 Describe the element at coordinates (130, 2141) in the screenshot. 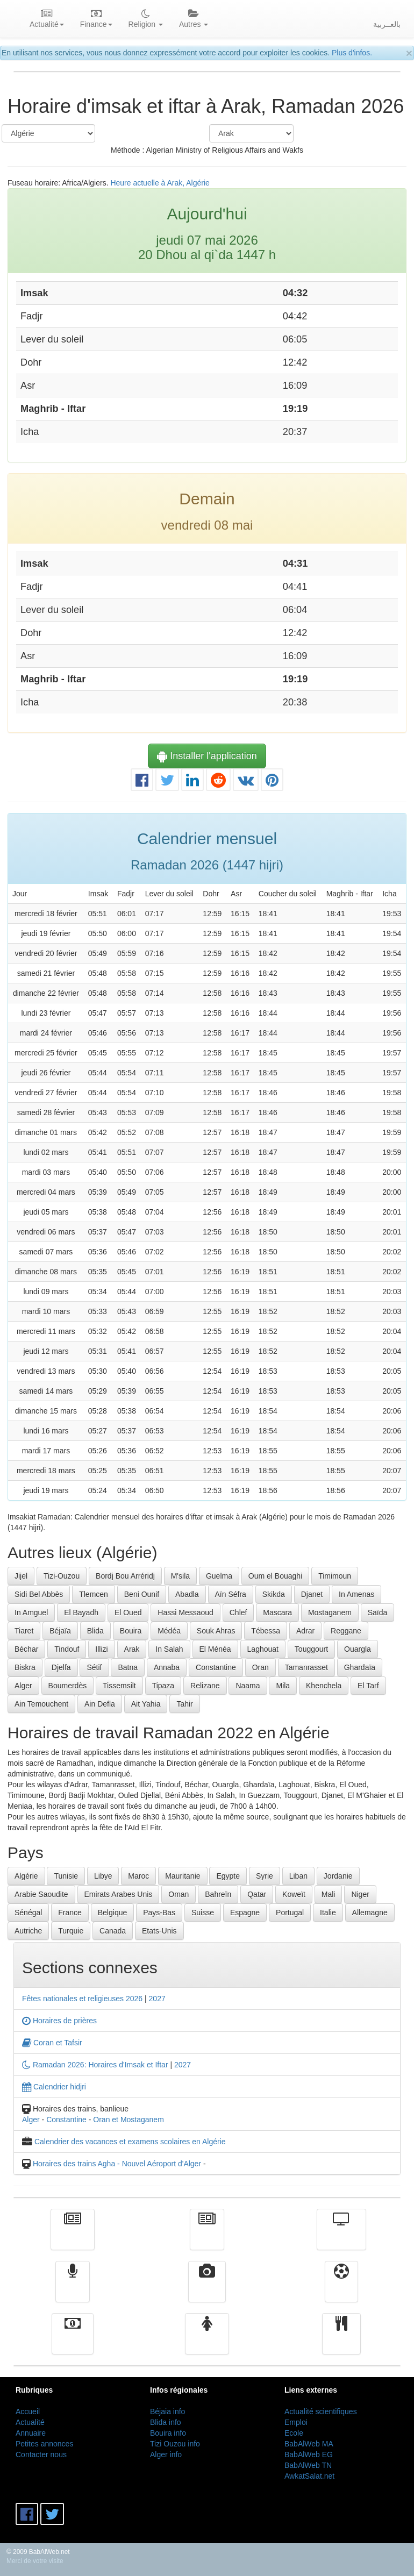

I see `Calendrier des vacances et examens scolaires en Algérie` at that location.